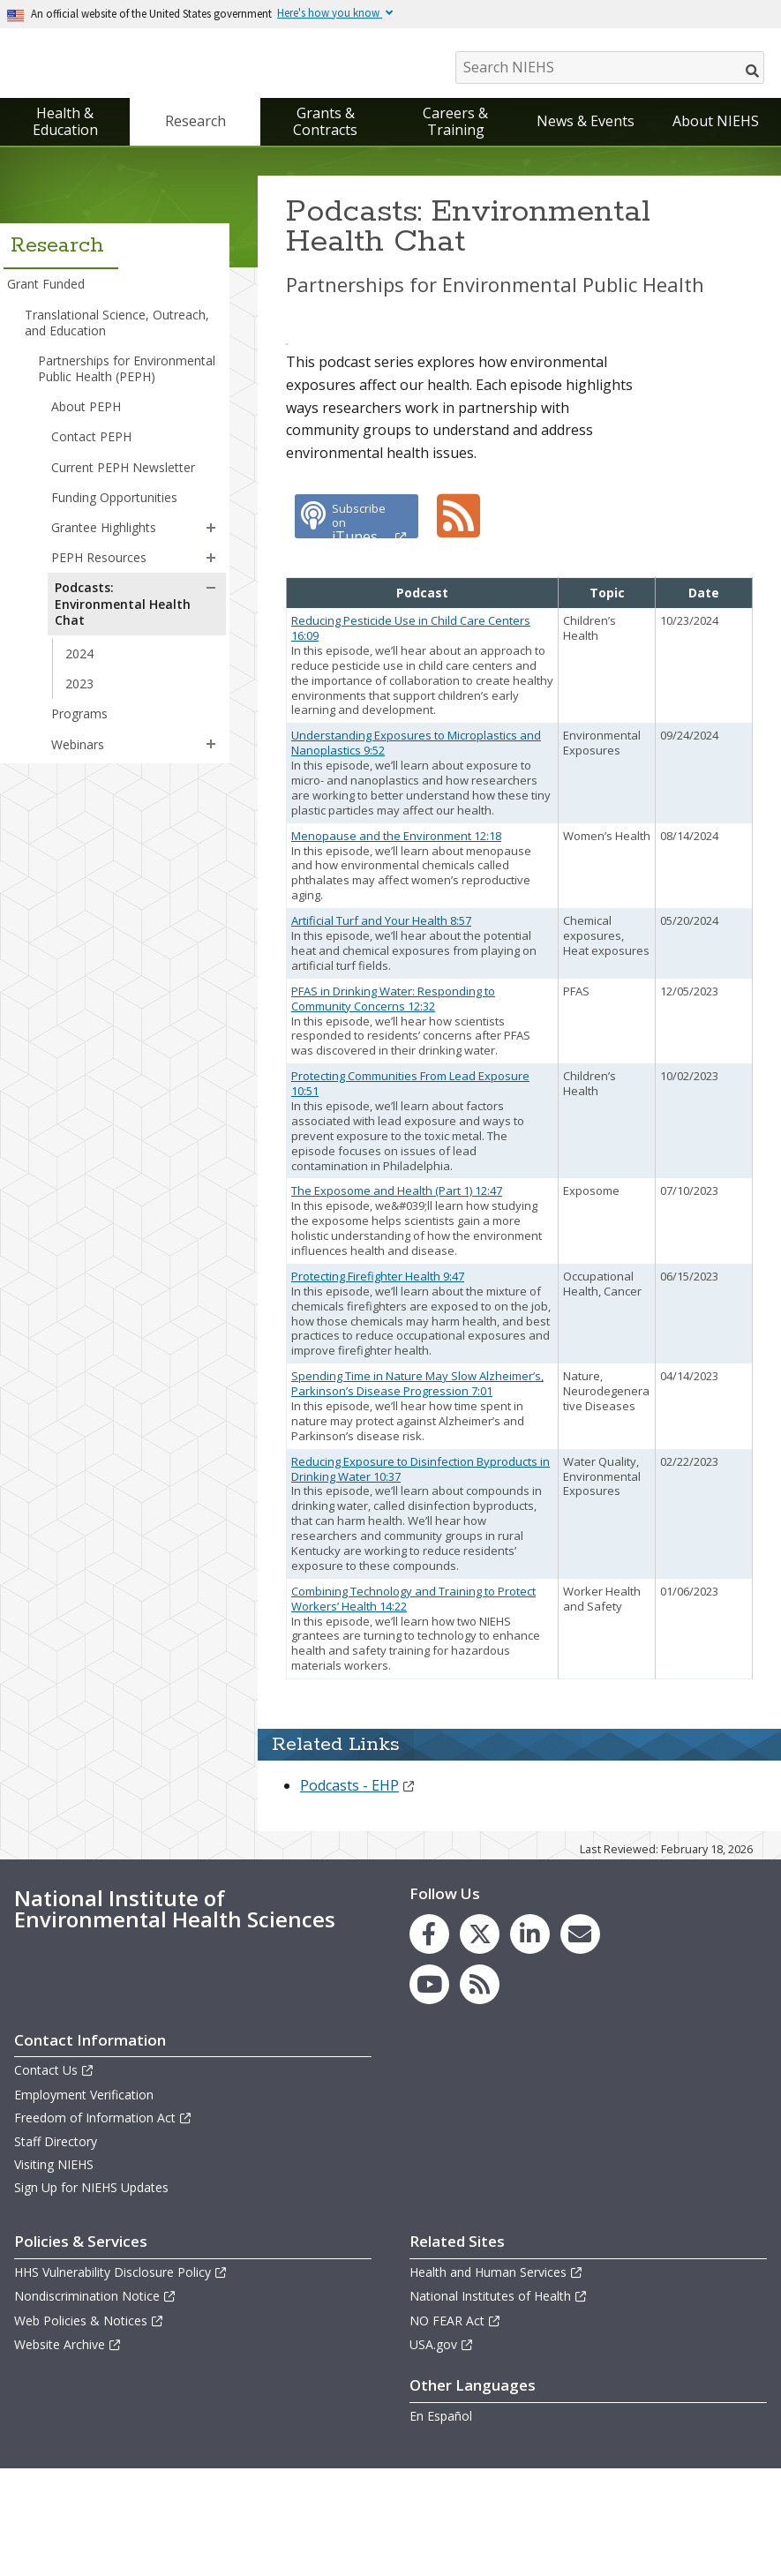 Image resolution: width=781 pixels, height=2576 pixels. Describe the element at coordinates (455, 126) in the screenshot. I see `Careers & Training` at that location.